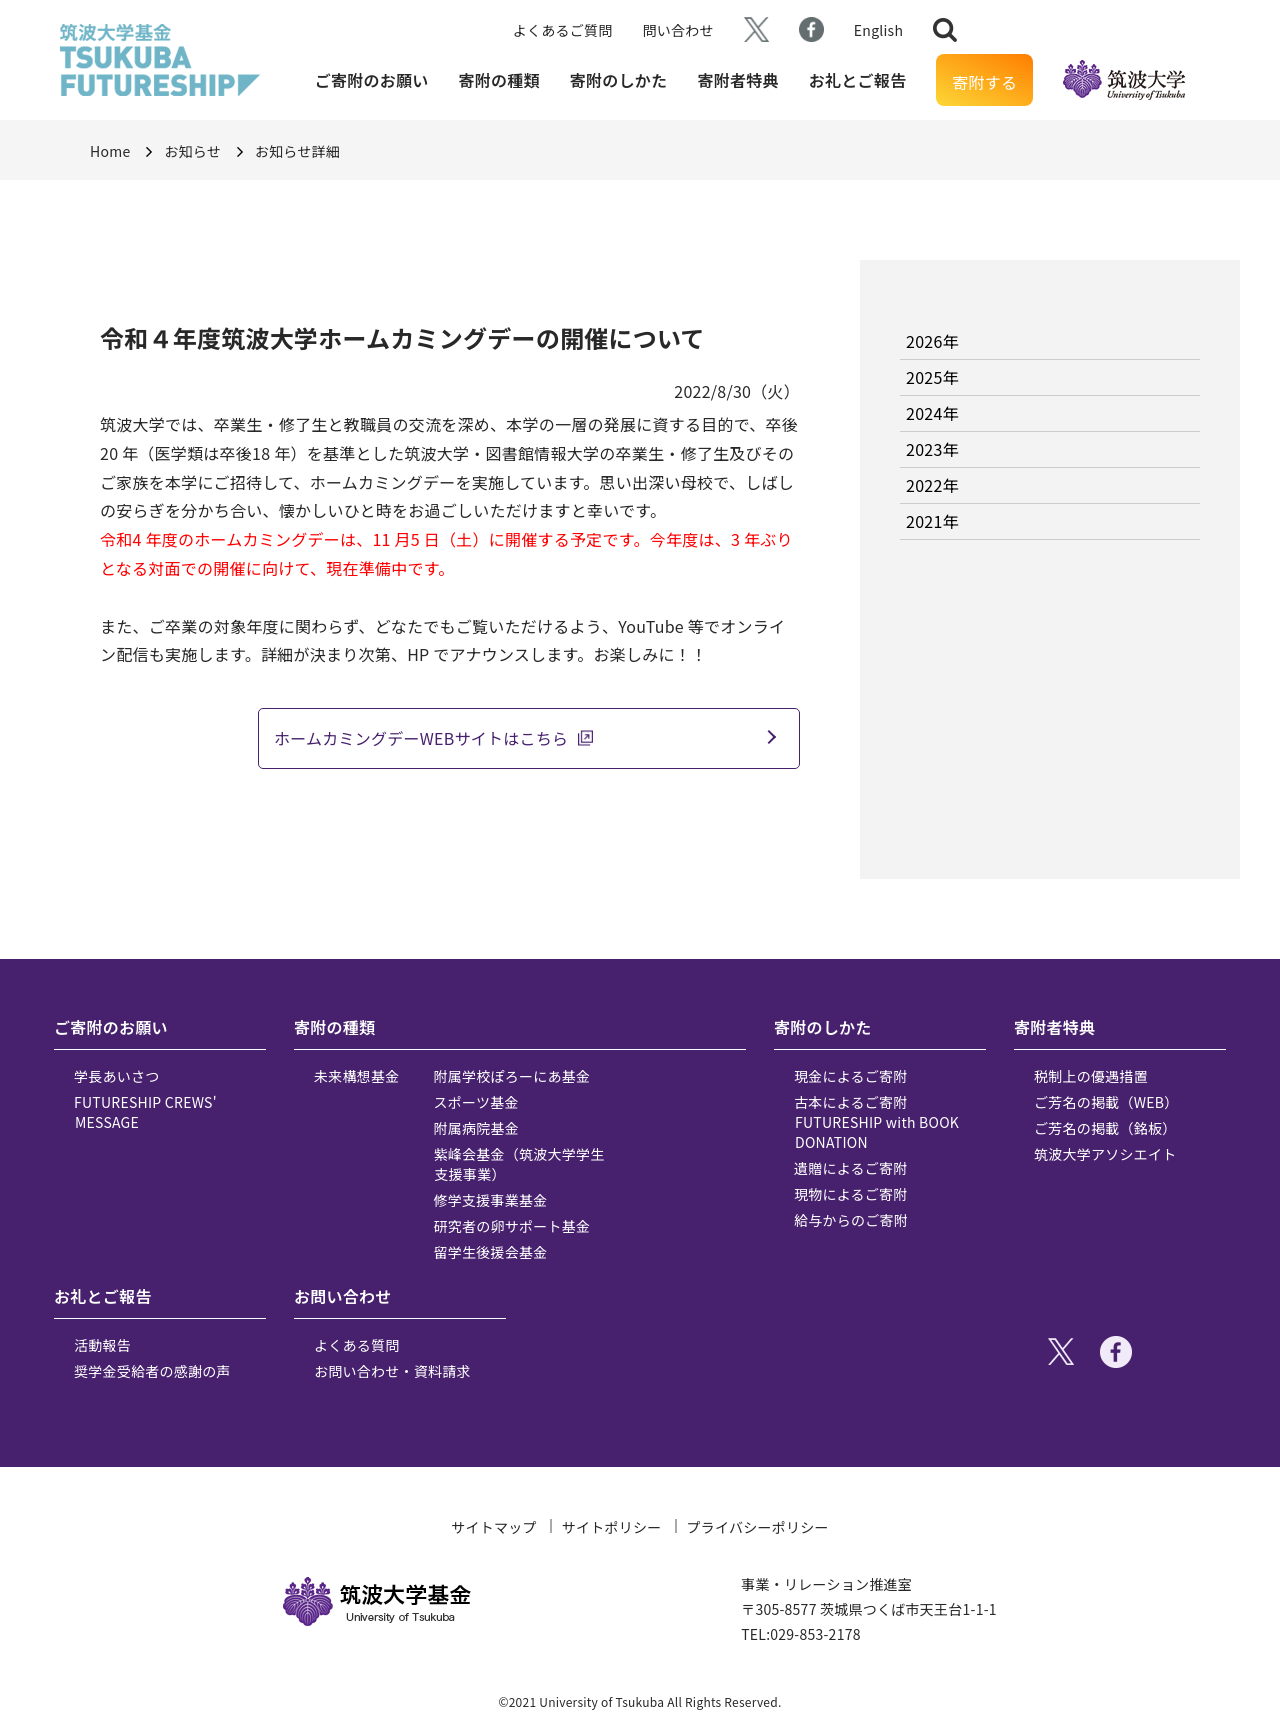 This screenshot has height=1731, width=1280. Describe the element at coordinates (878, 30) in the screenshot. I see `English` at that location.